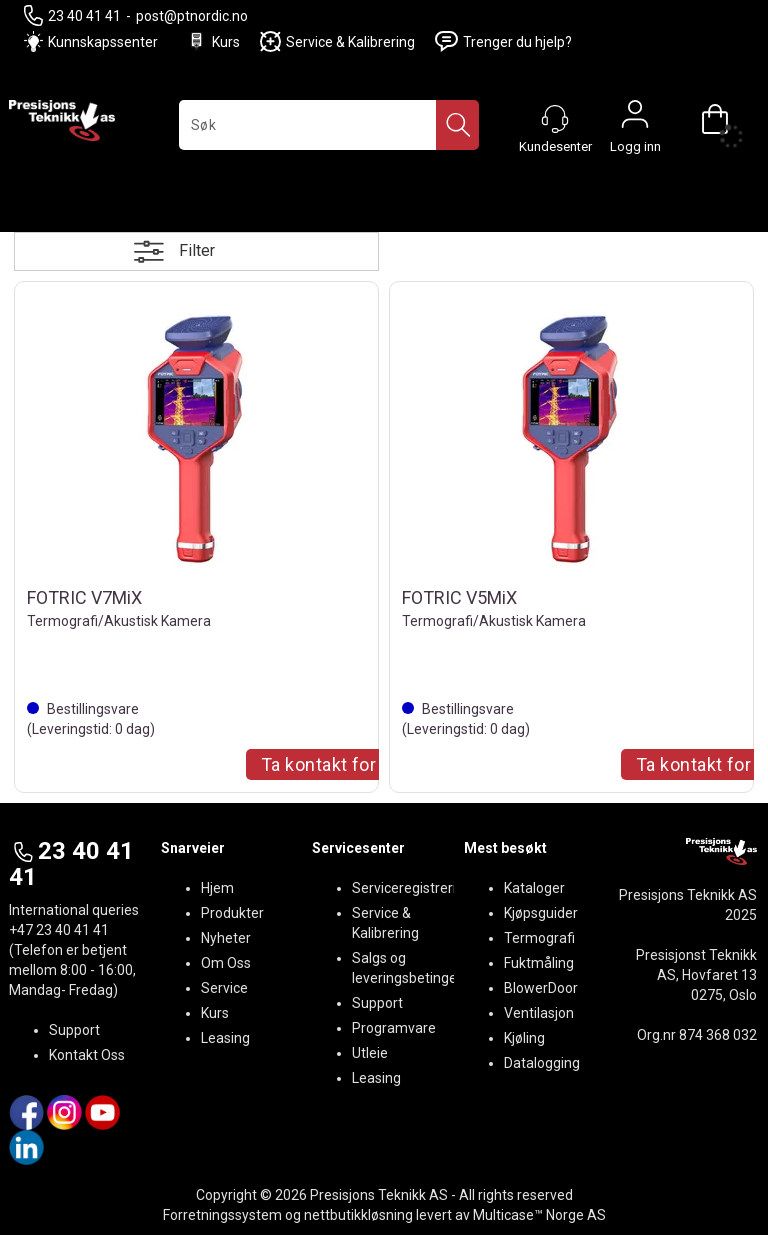 Image resolution: width=768 pixels, height=1235 pixels. What do you see at coordinates (412, 888) in the screenshot?
I see `Serviceregistrering` at bounding box center [412, 888].